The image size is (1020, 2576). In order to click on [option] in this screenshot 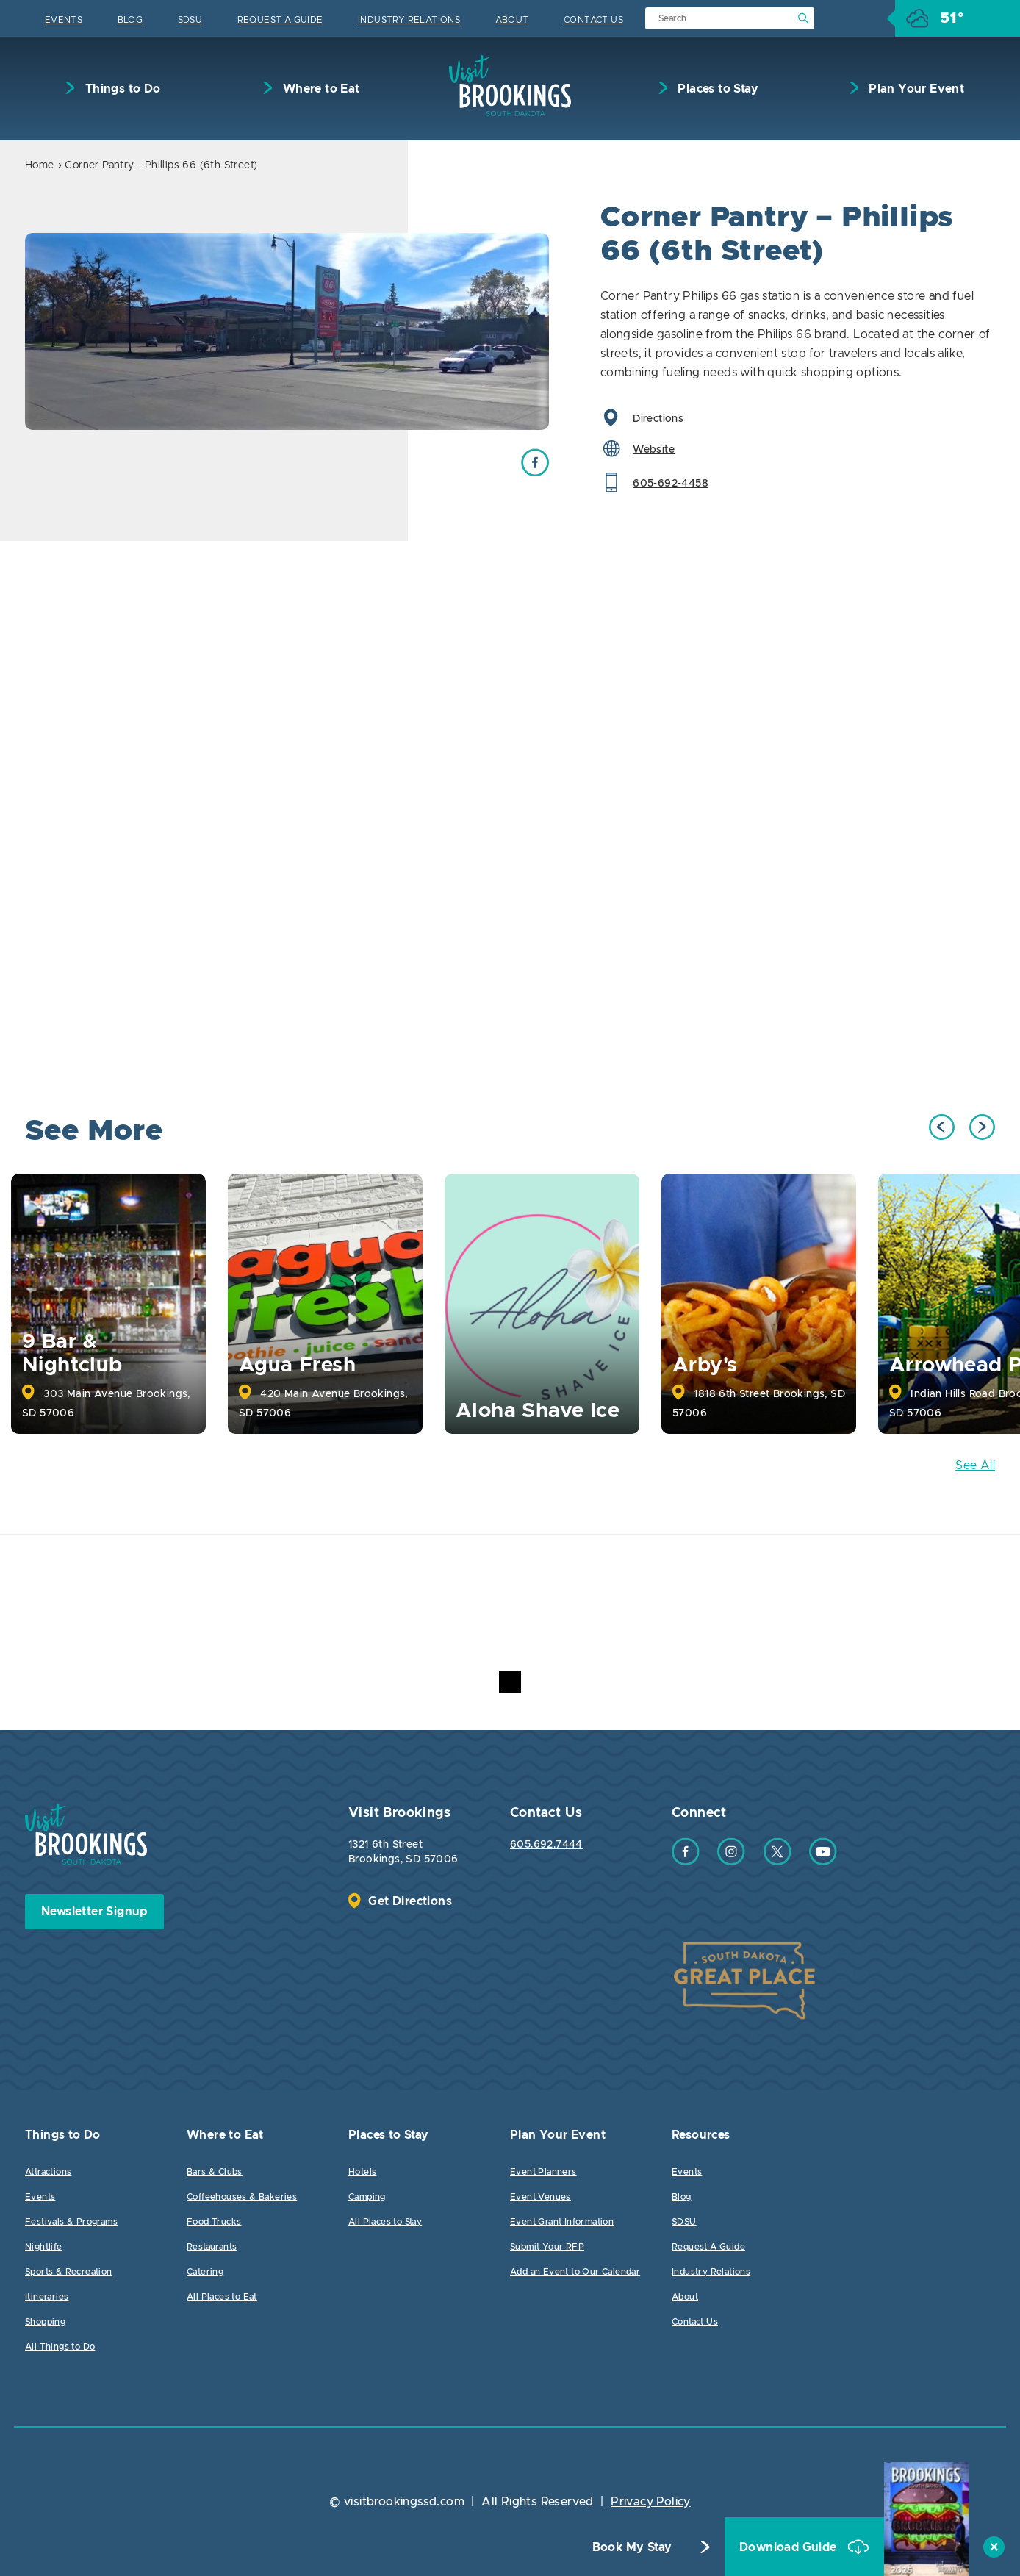, I will do `click(287, 331)`.